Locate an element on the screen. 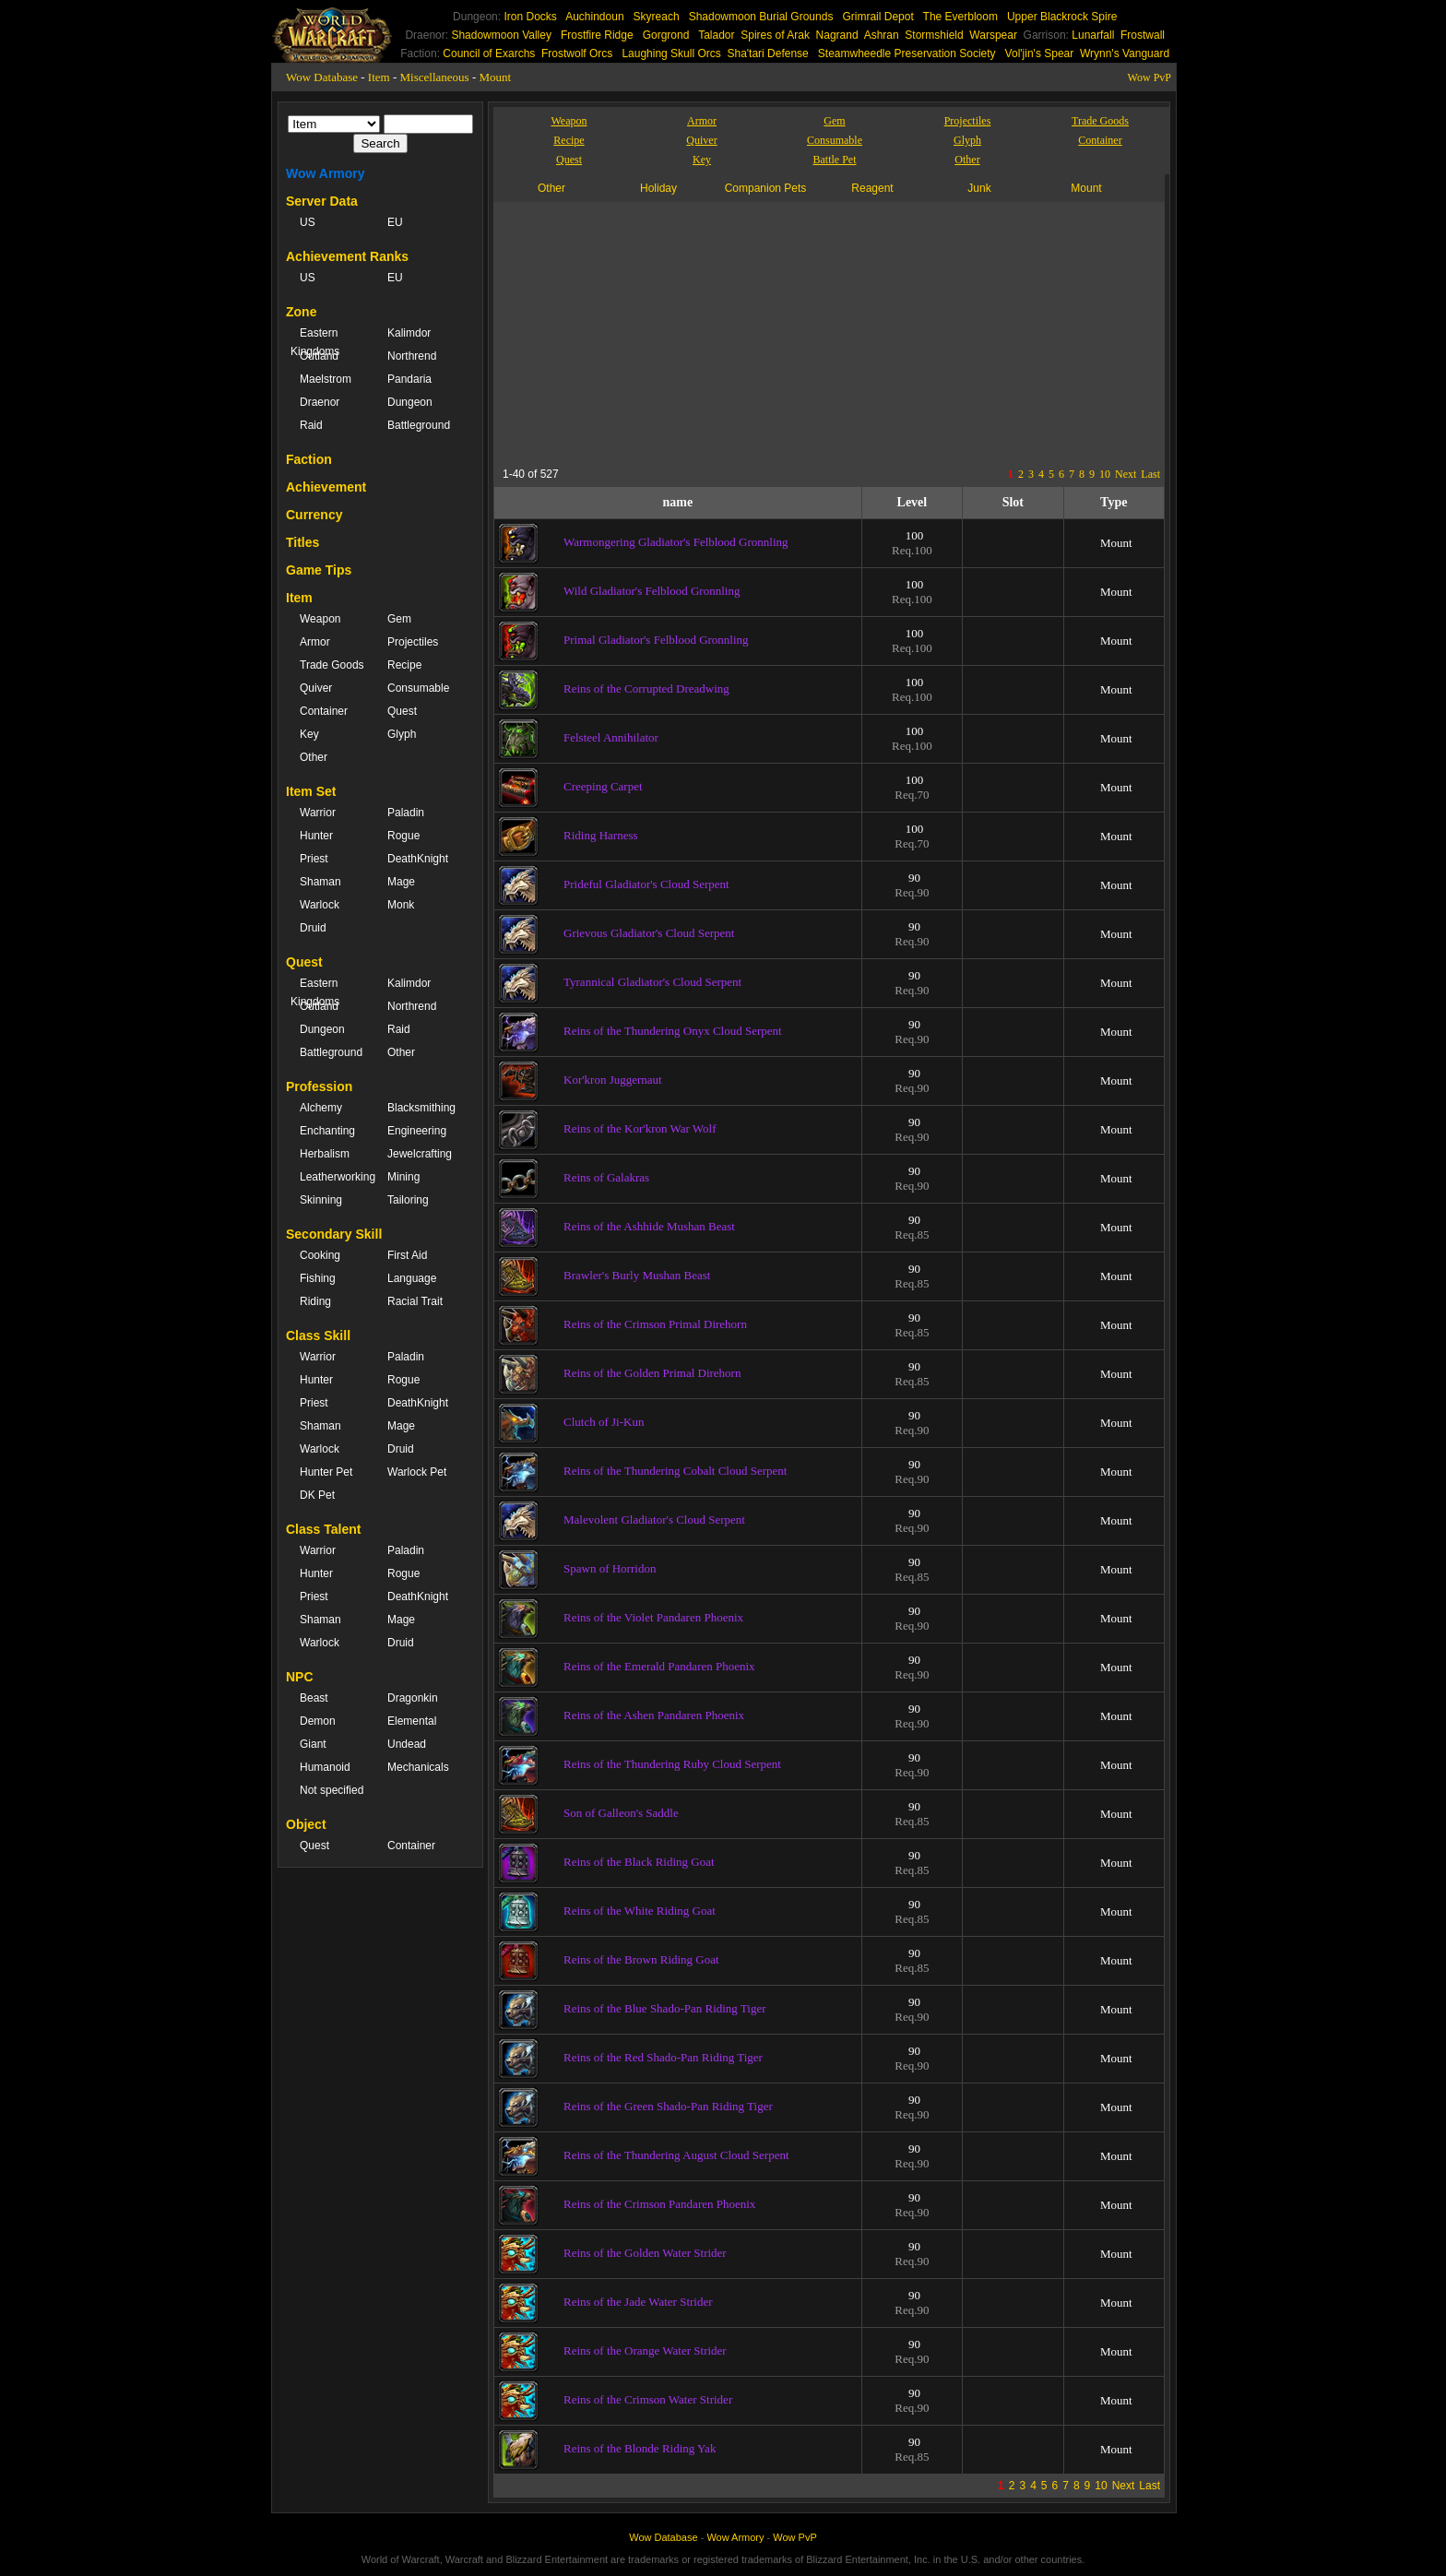 The image size is (1446, 2576). Gem is located at coordinates (399, 618).